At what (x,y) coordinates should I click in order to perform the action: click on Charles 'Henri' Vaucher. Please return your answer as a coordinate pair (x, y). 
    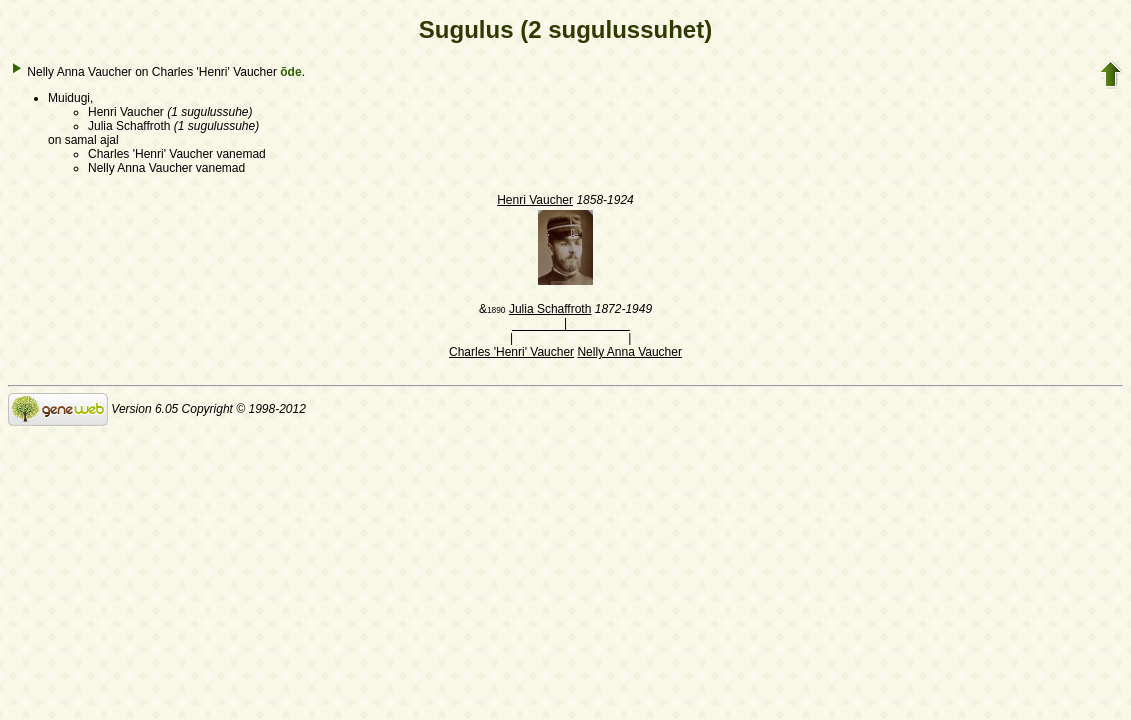
    Looking at the image, I should click on (511, 352).